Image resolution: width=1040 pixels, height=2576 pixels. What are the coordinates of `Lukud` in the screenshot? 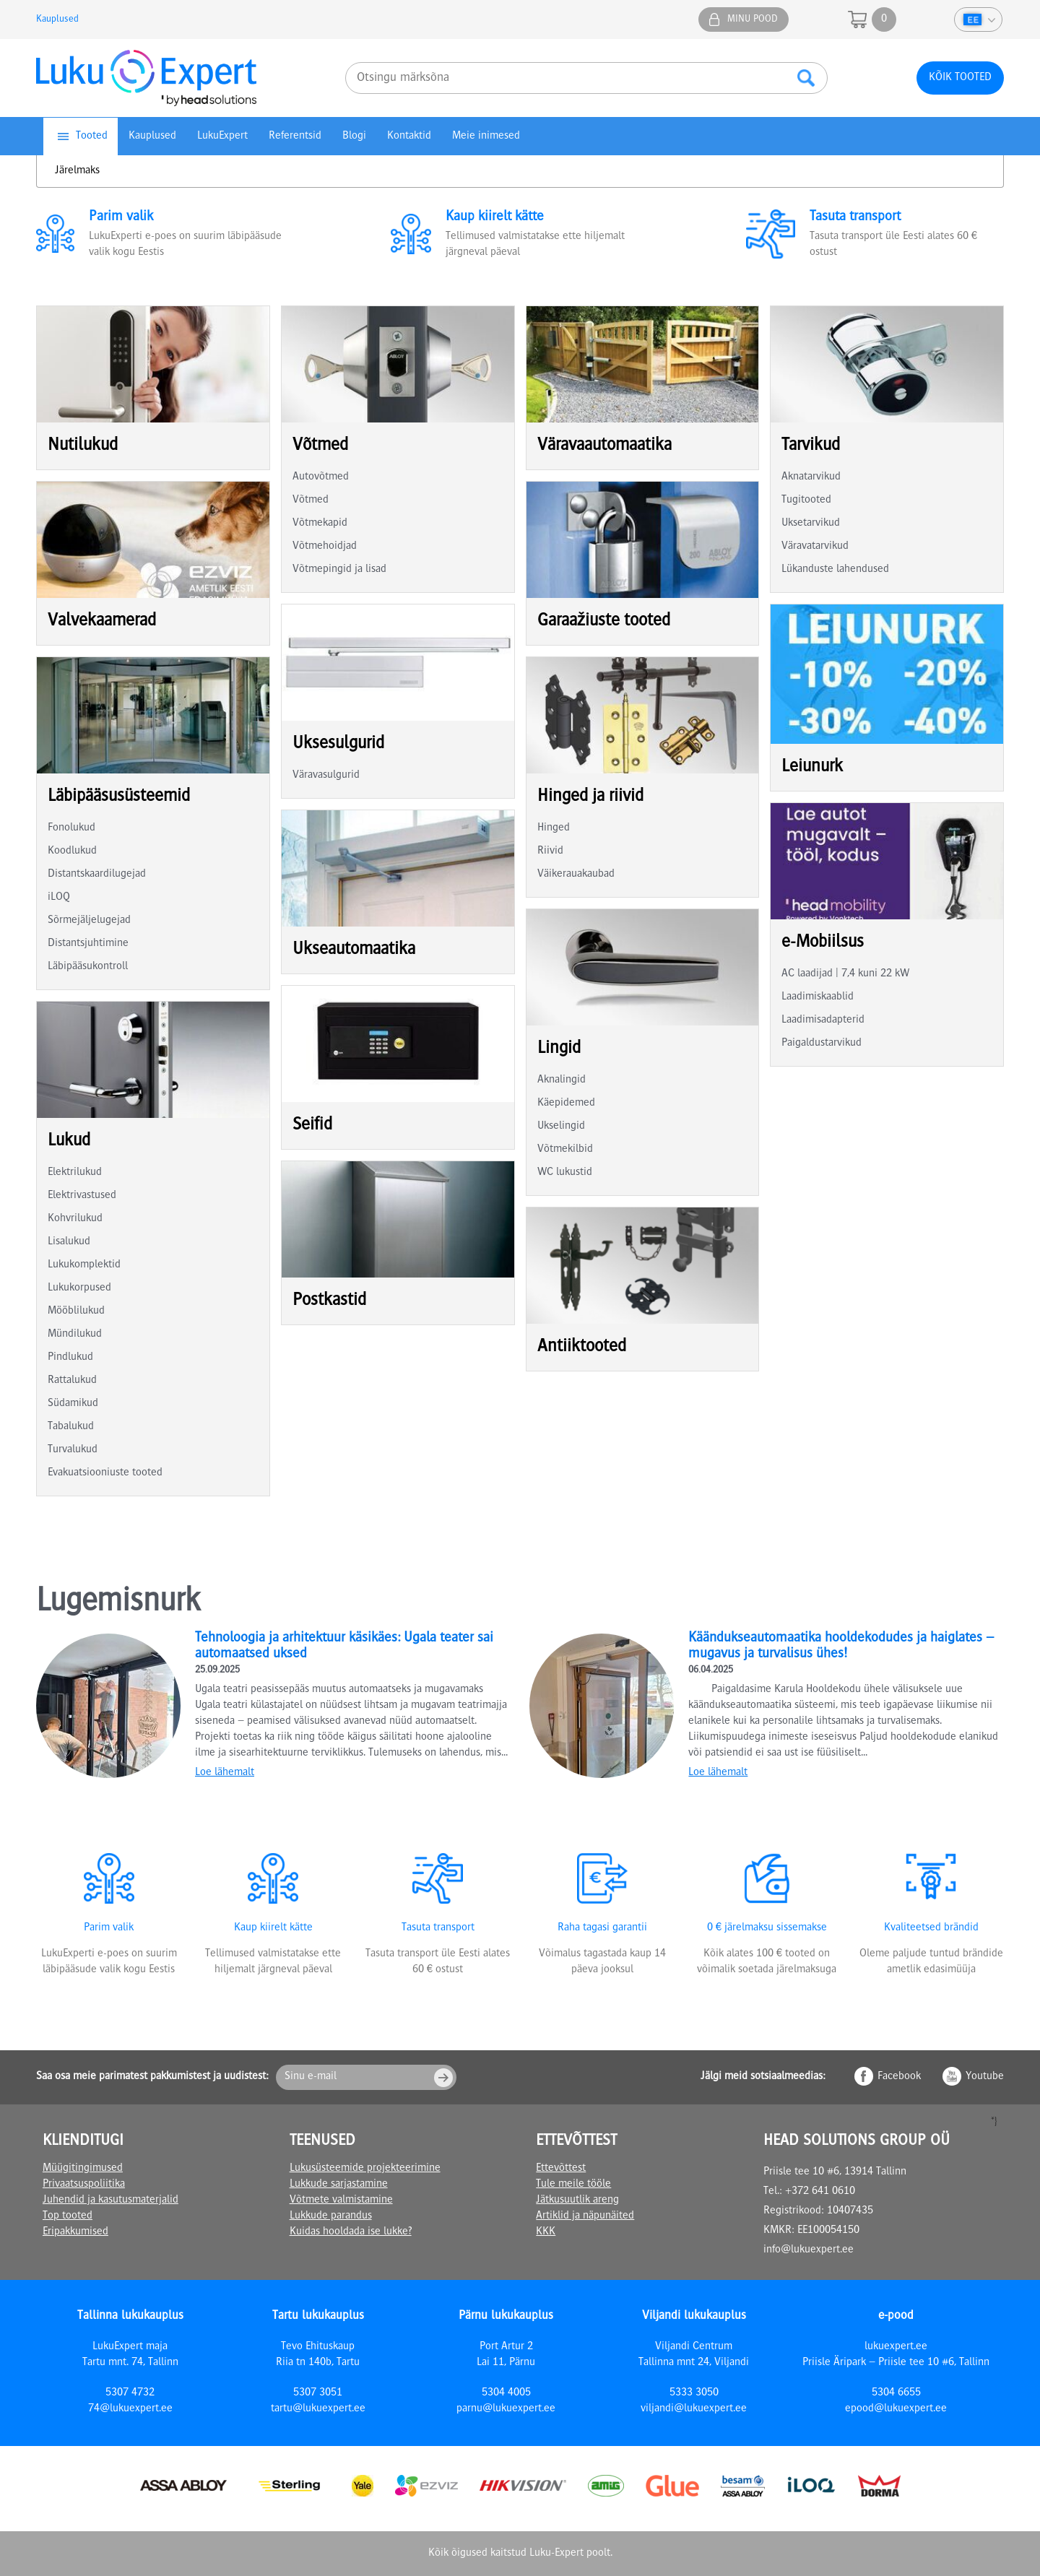 It's located at (69, 1141).